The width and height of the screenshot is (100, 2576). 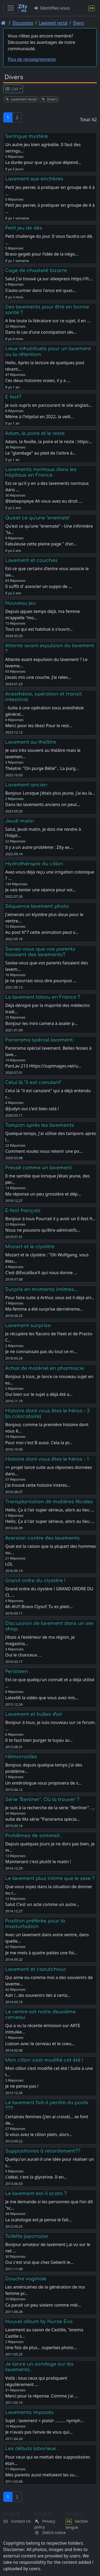 I want to click on [Page d'accueil], so click(x=3, y=23).